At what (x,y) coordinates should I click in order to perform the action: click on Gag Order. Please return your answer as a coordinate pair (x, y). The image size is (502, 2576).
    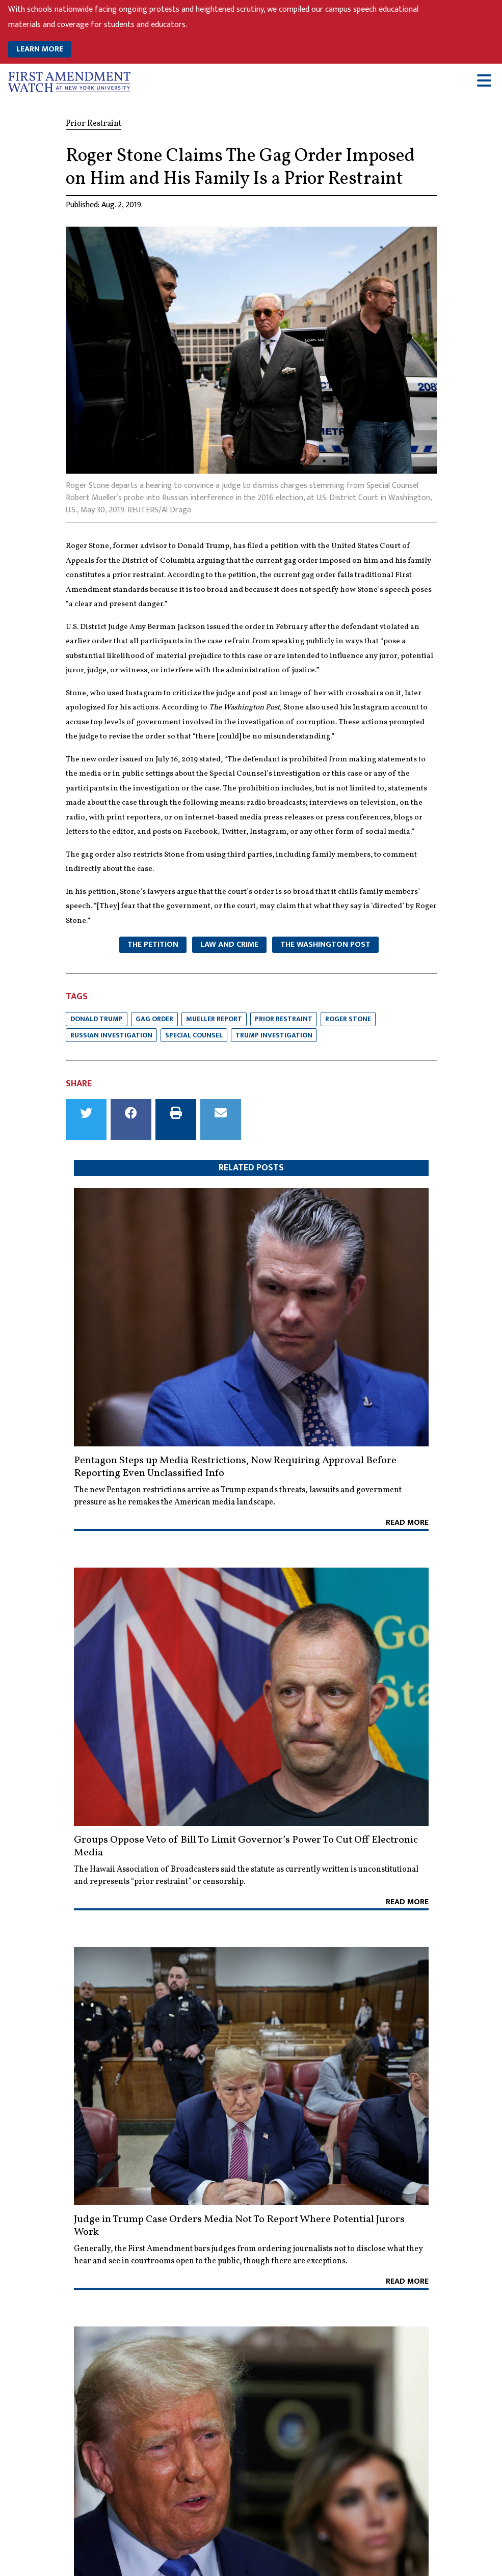
    Looking at the image, I should click on (154, 1019).